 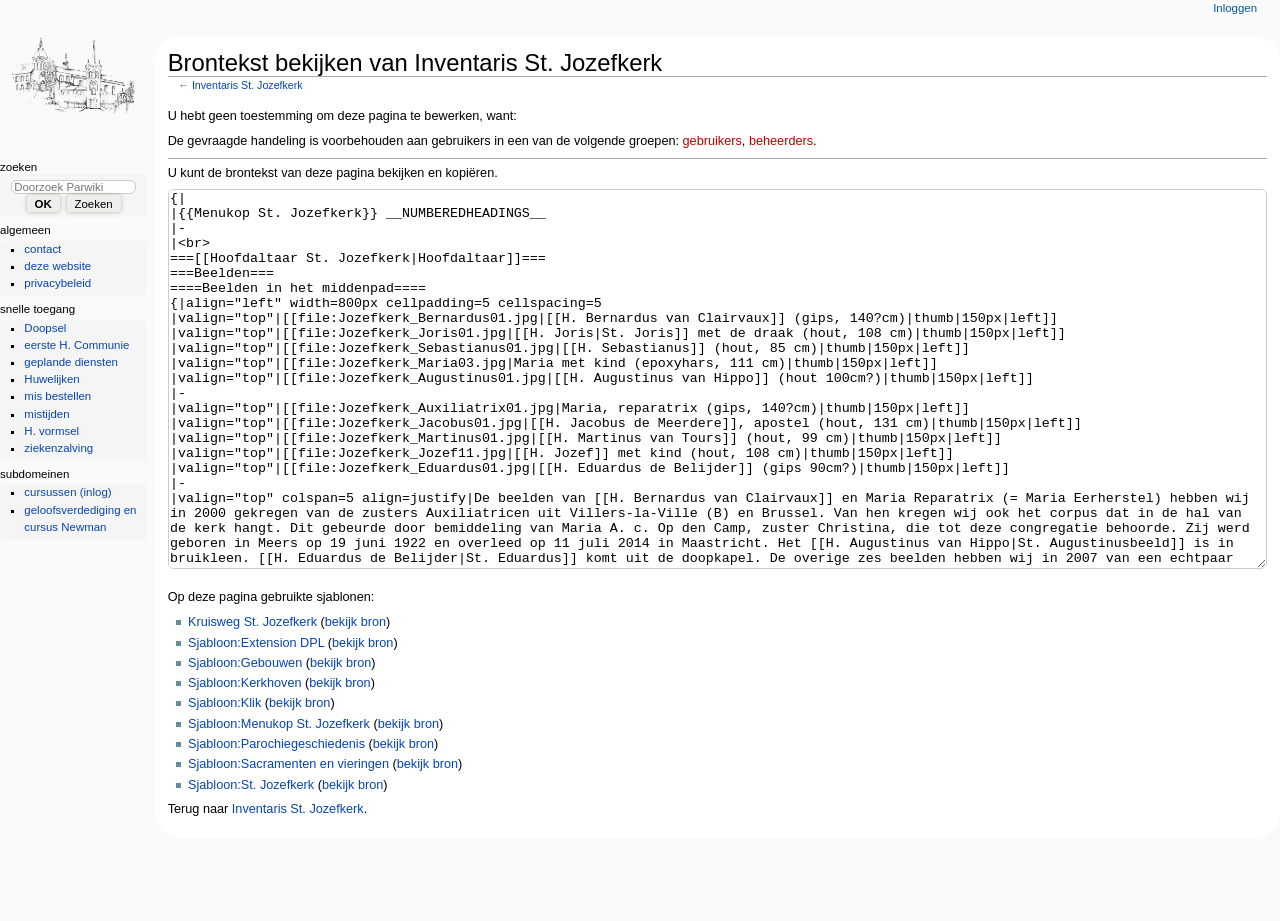 What do you see at coordinates (355, 697) in the screenshot?
I see `bekijk bron` at bounding box center [355, 697].